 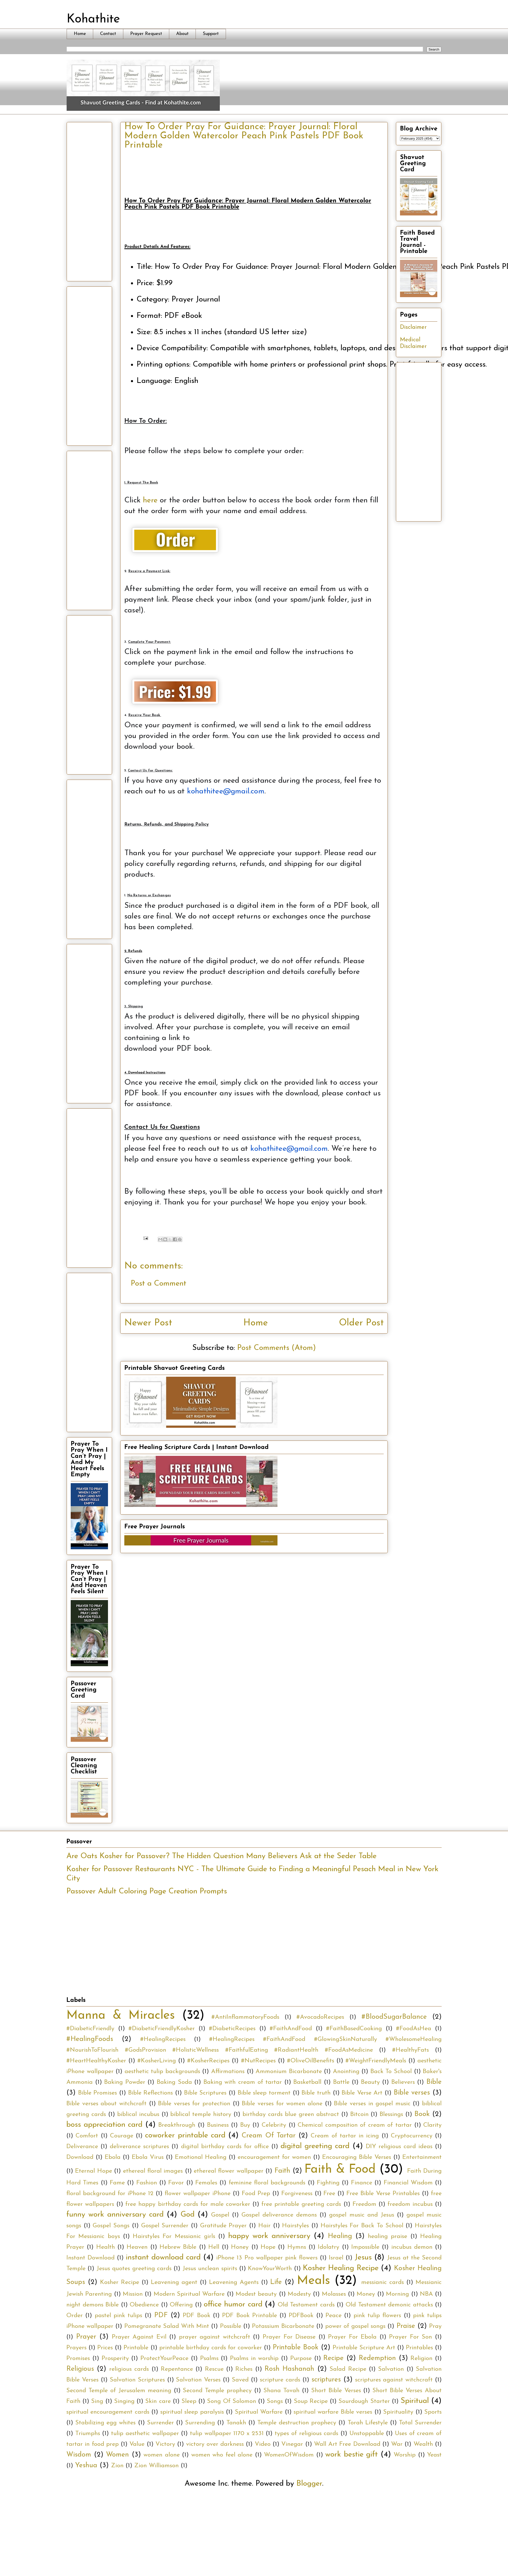 I want to click on pastel pink tulips, so click(x=118, y=2316).